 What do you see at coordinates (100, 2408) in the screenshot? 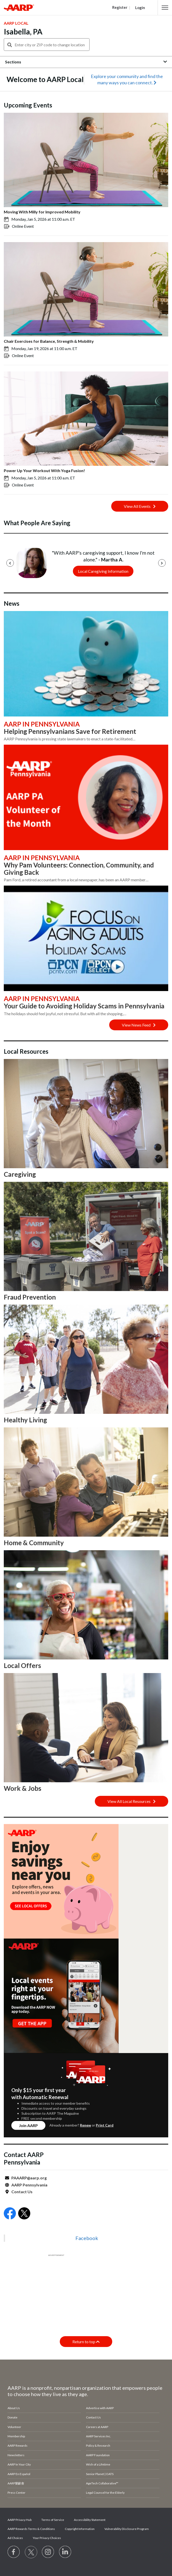
I see `Advertise with AARP` at bounding box center [100, 2408].